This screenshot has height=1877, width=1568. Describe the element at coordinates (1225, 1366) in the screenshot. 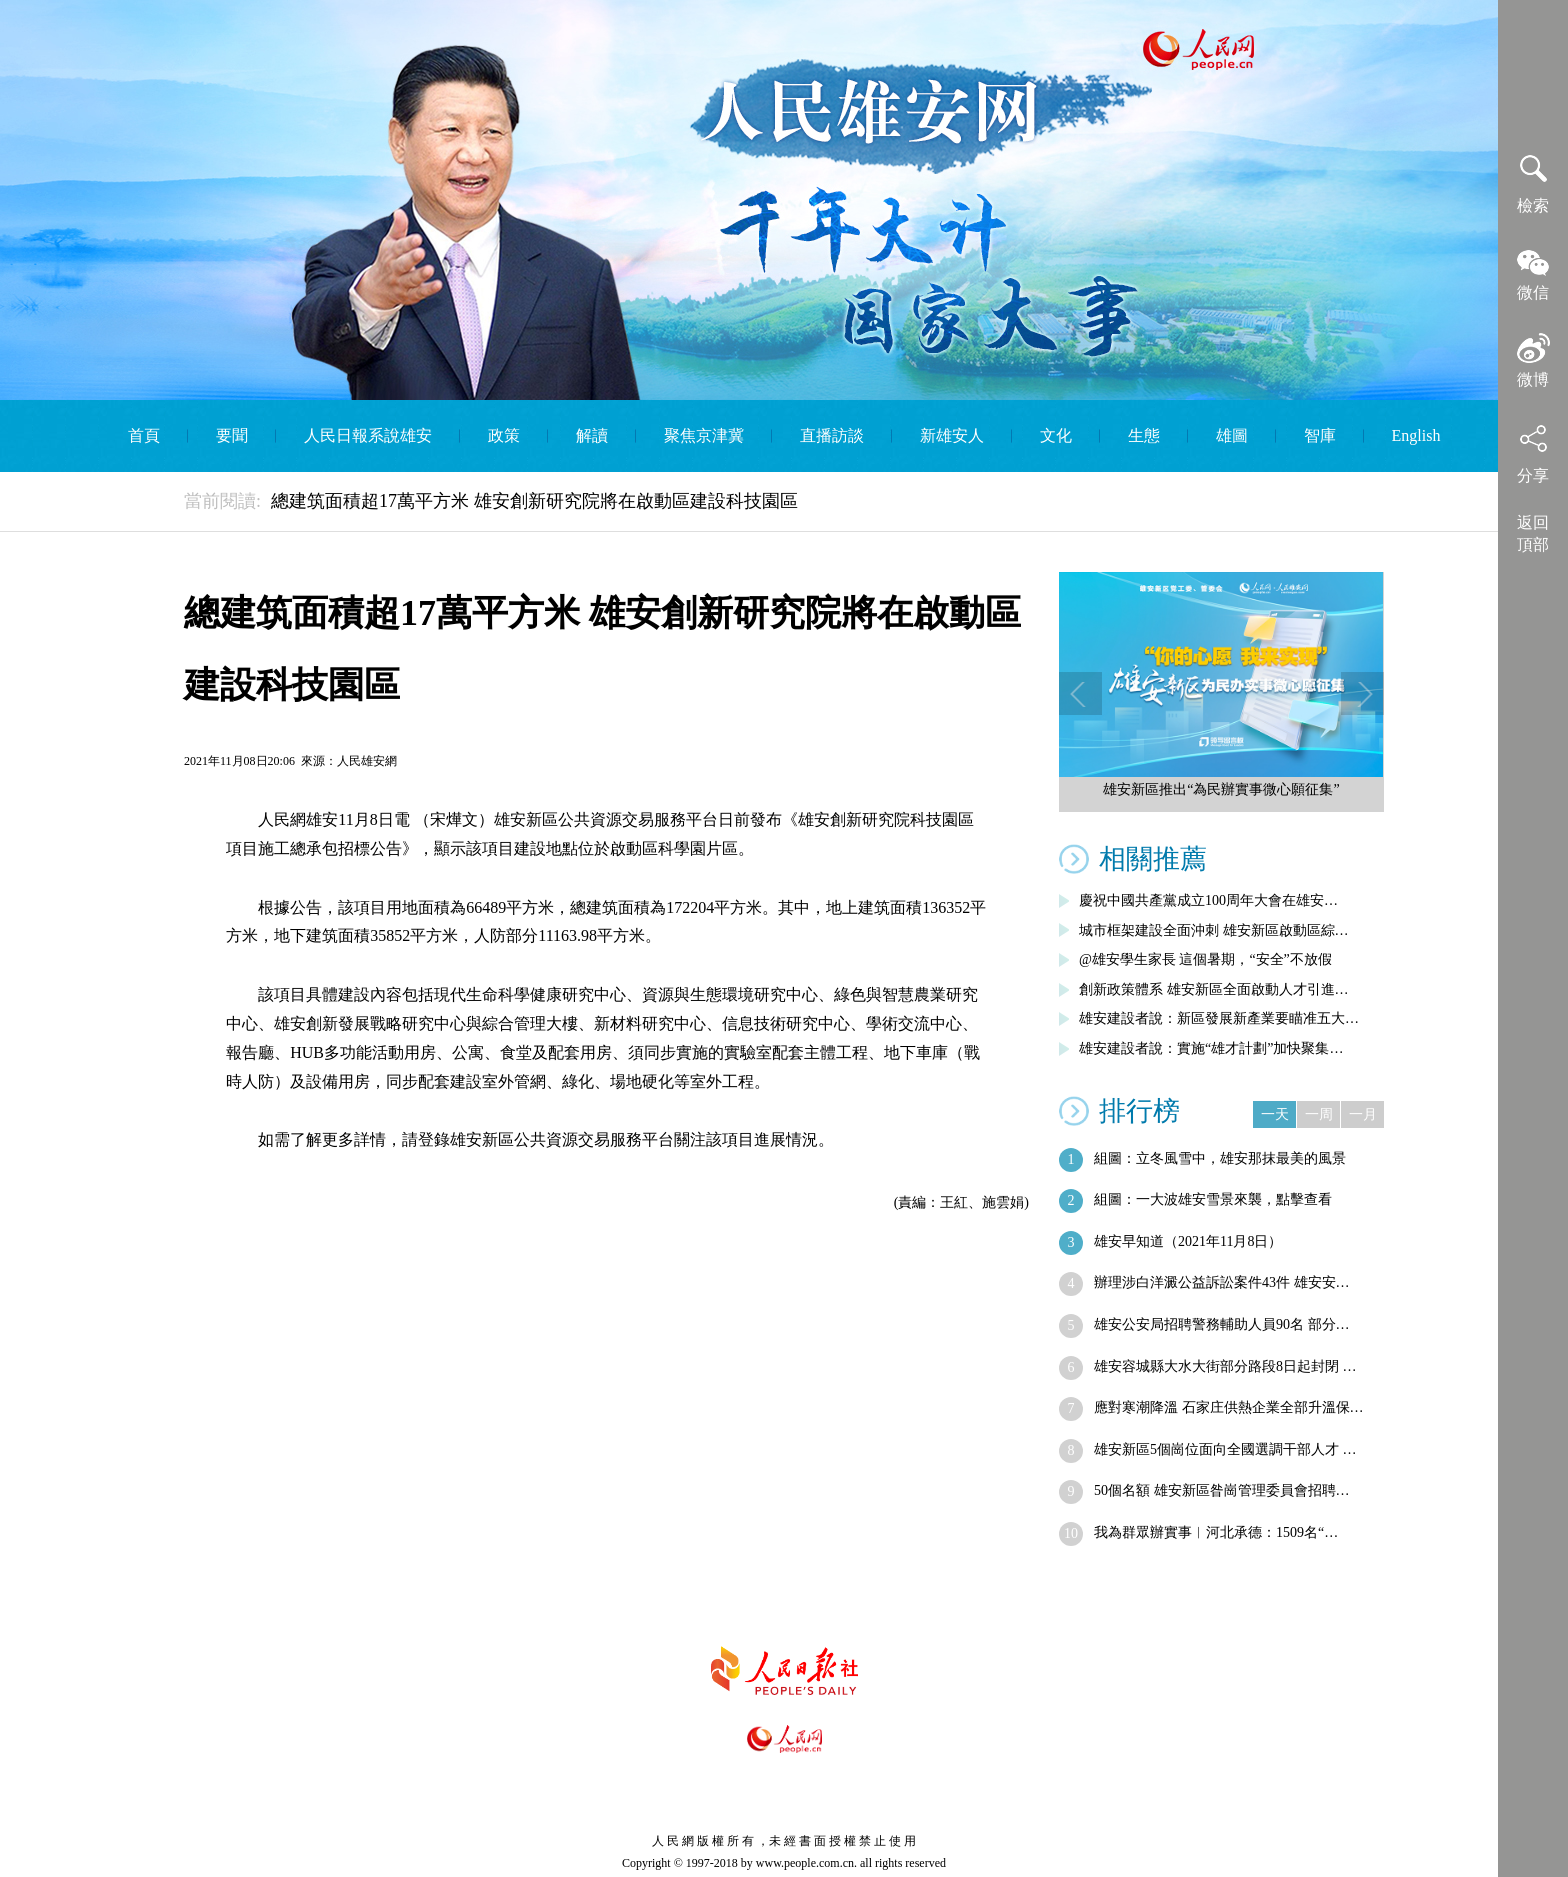

I see `雄安容城縣大水大街部分路段8日起封閉 …` at that location.